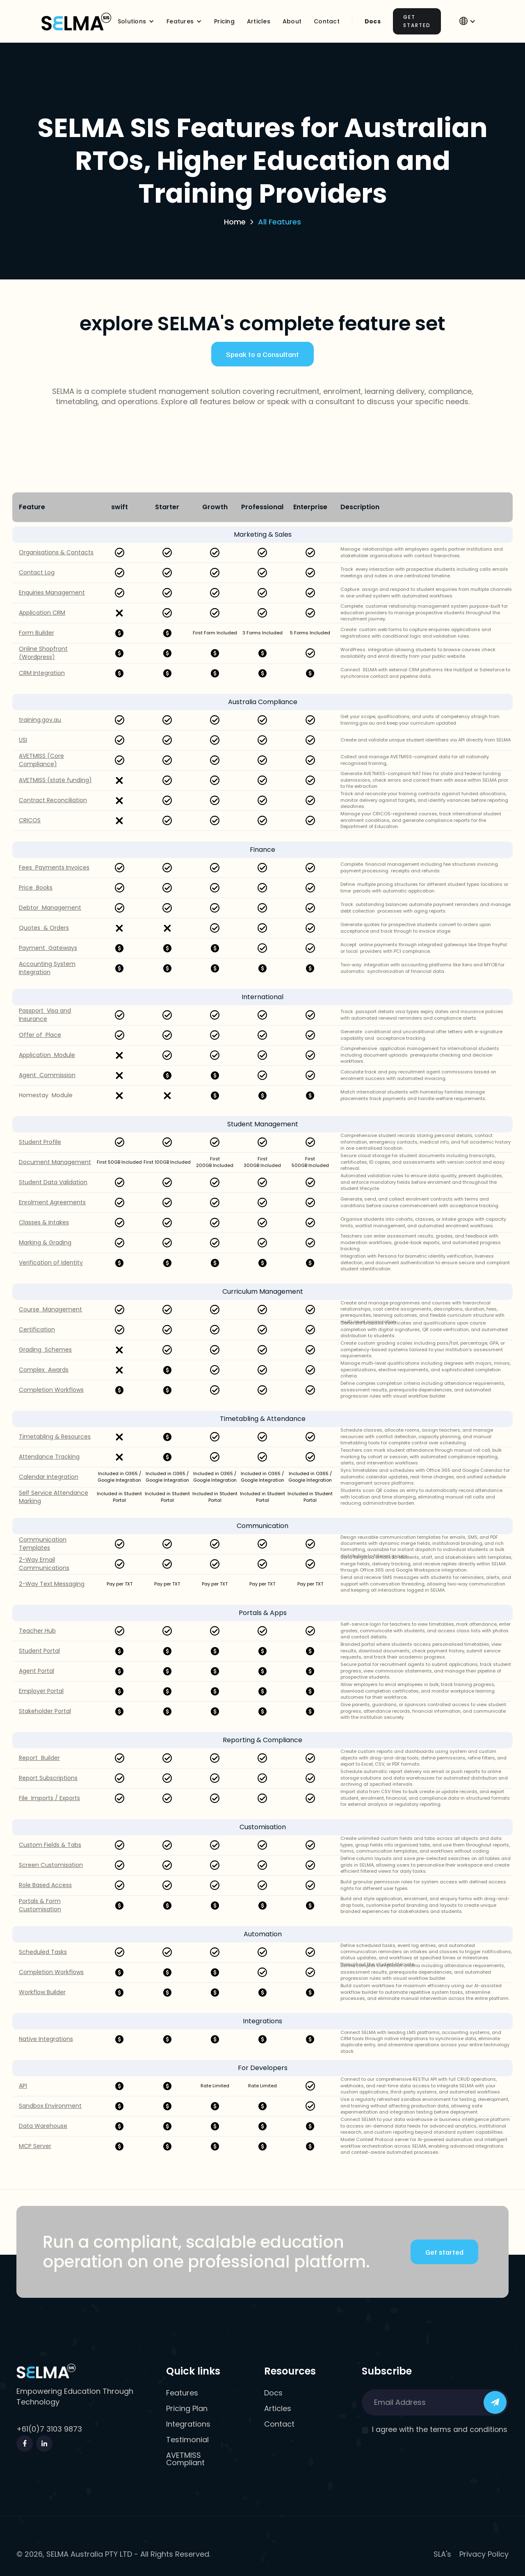  I want to click on Course Management, so click(50, 1309).